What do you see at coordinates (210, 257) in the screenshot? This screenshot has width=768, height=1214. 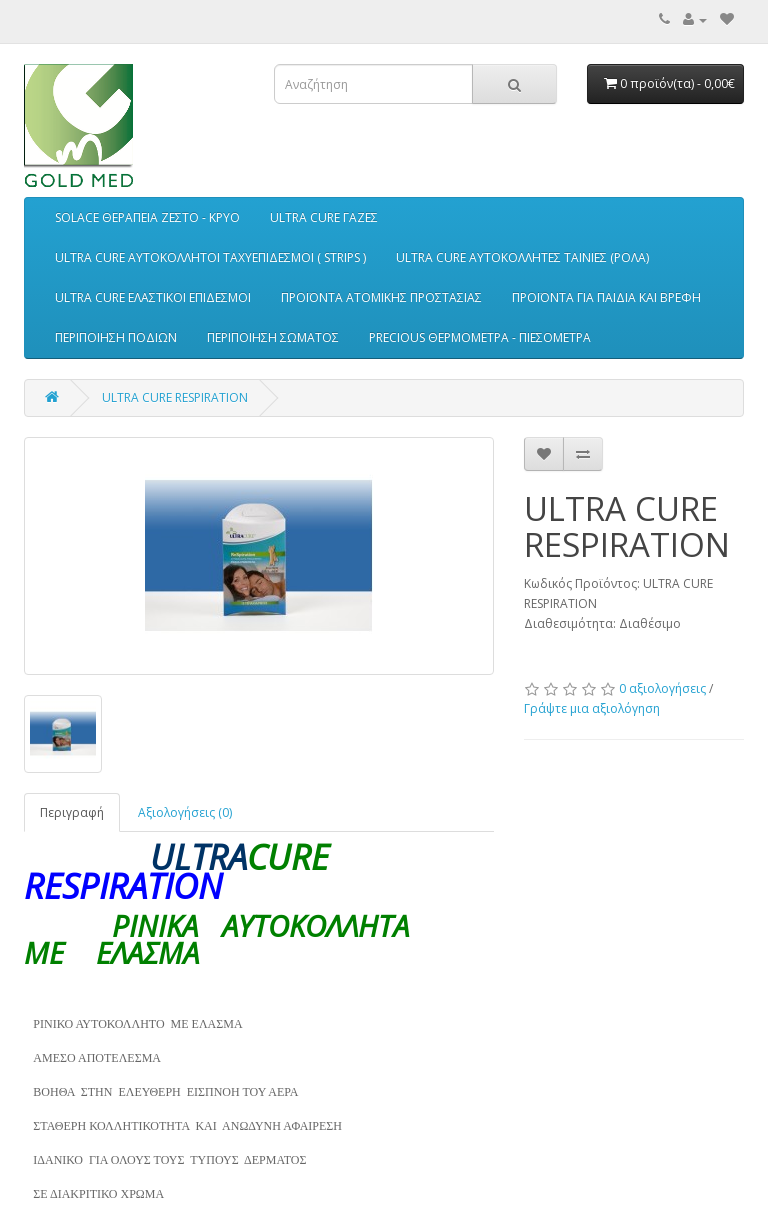 I see `ULTRA CURE ΑΥΤΟΚΟΛΛΗΤΟΙ ΤΑΧΥΕΠΙΔΕΣΜΟΙ ( STRIPS )` at bounding box center [210, 257].